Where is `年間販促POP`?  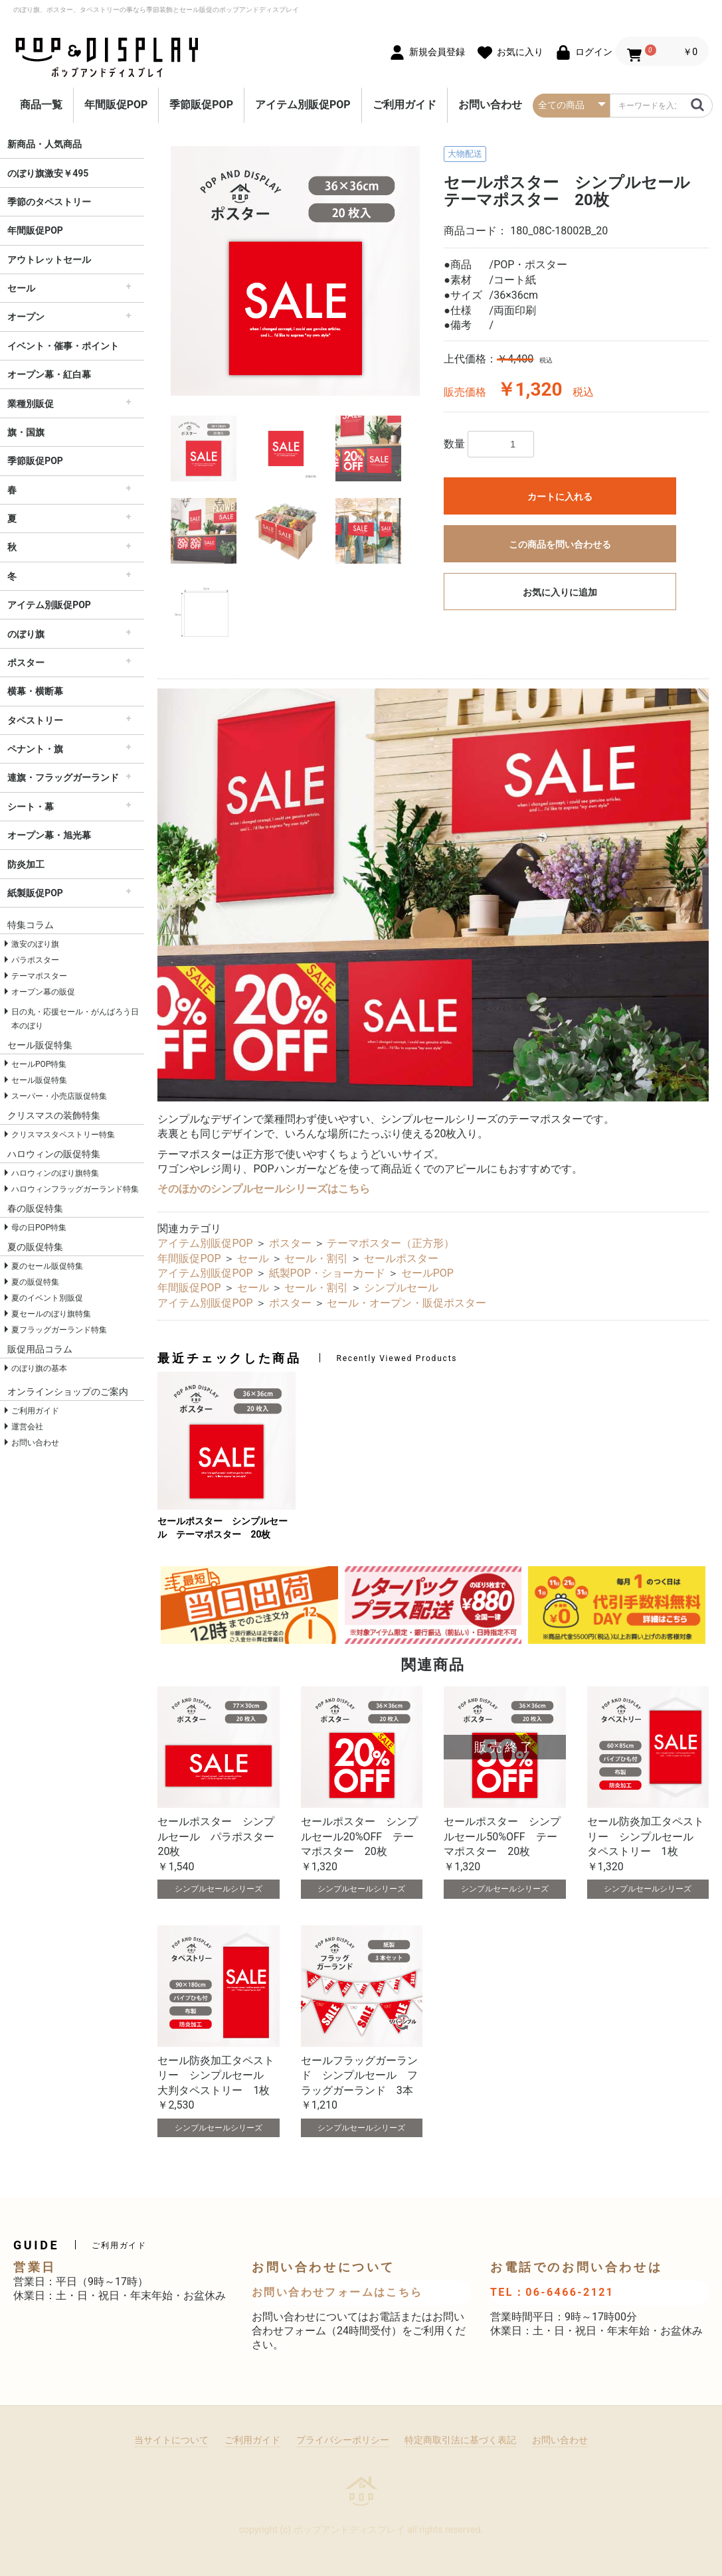 年間販促POP is located at coordinates (116, 104).